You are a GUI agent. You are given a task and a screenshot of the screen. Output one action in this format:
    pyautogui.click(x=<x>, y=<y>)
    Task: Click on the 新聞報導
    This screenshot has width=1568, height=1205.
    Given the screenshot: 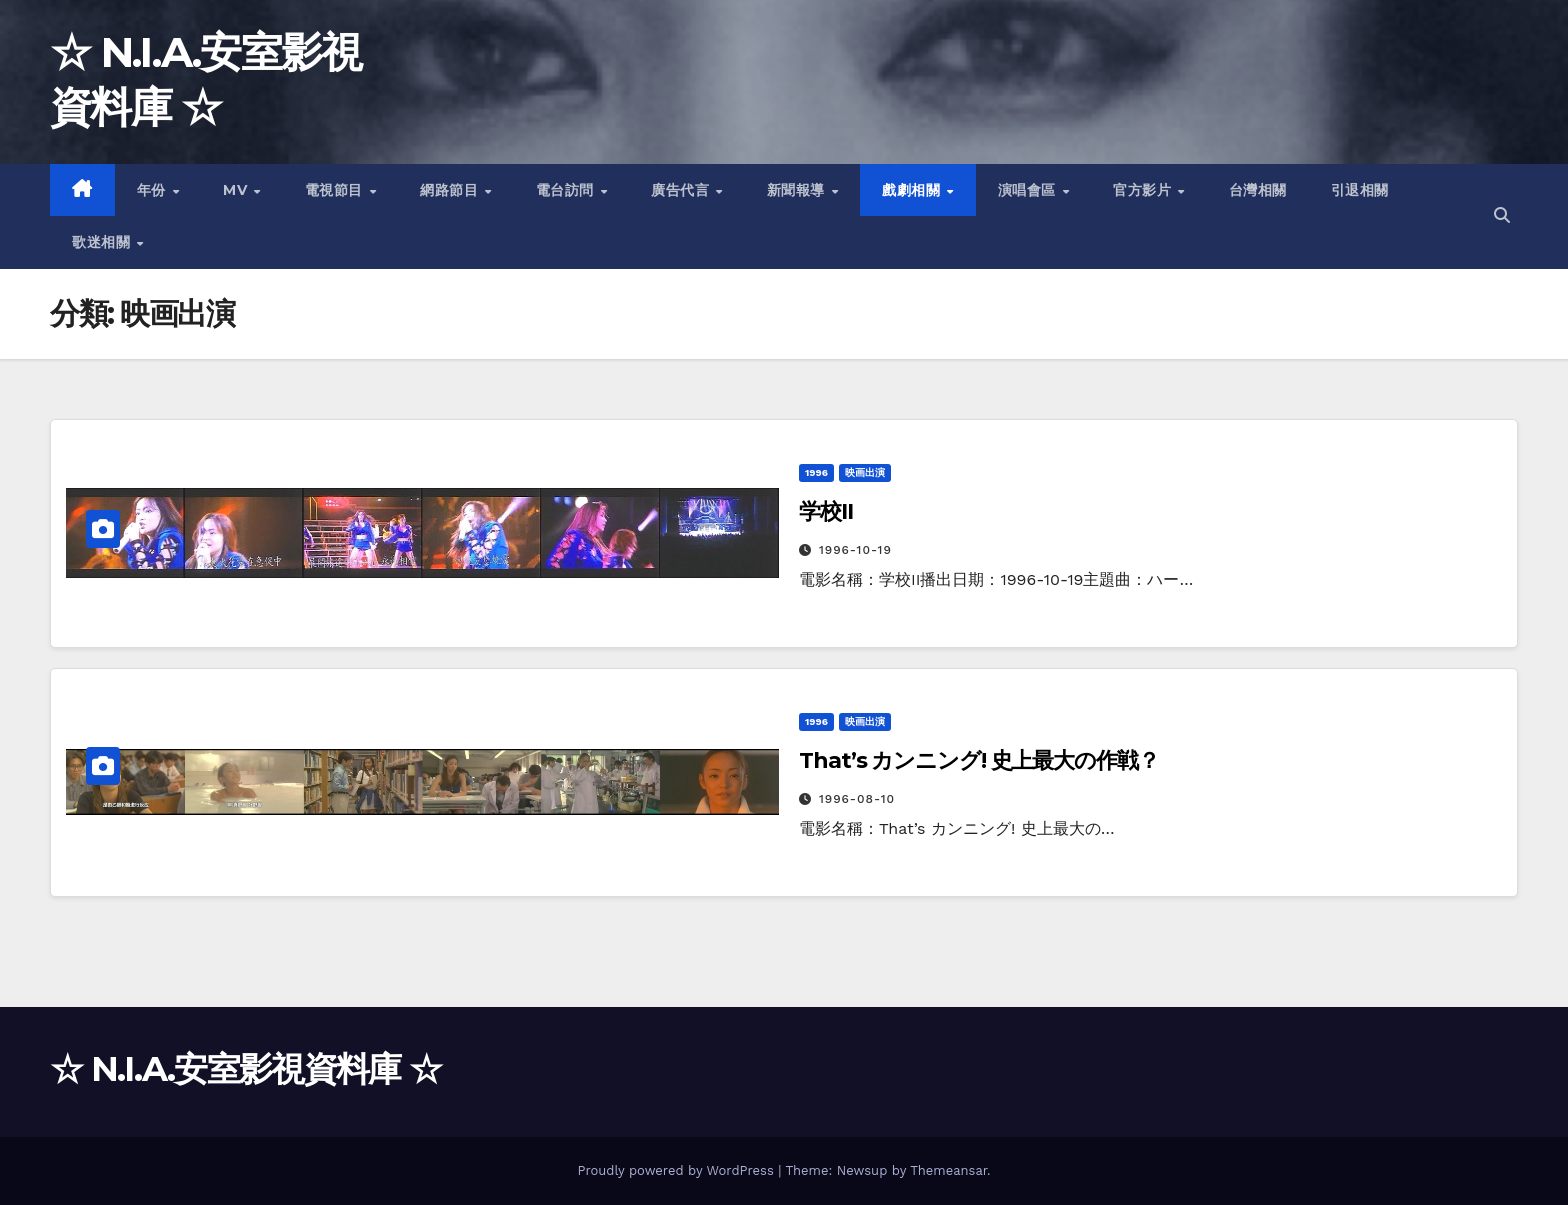 What is the action you would take?
    pyautogui.click(x=798, y=190)
    